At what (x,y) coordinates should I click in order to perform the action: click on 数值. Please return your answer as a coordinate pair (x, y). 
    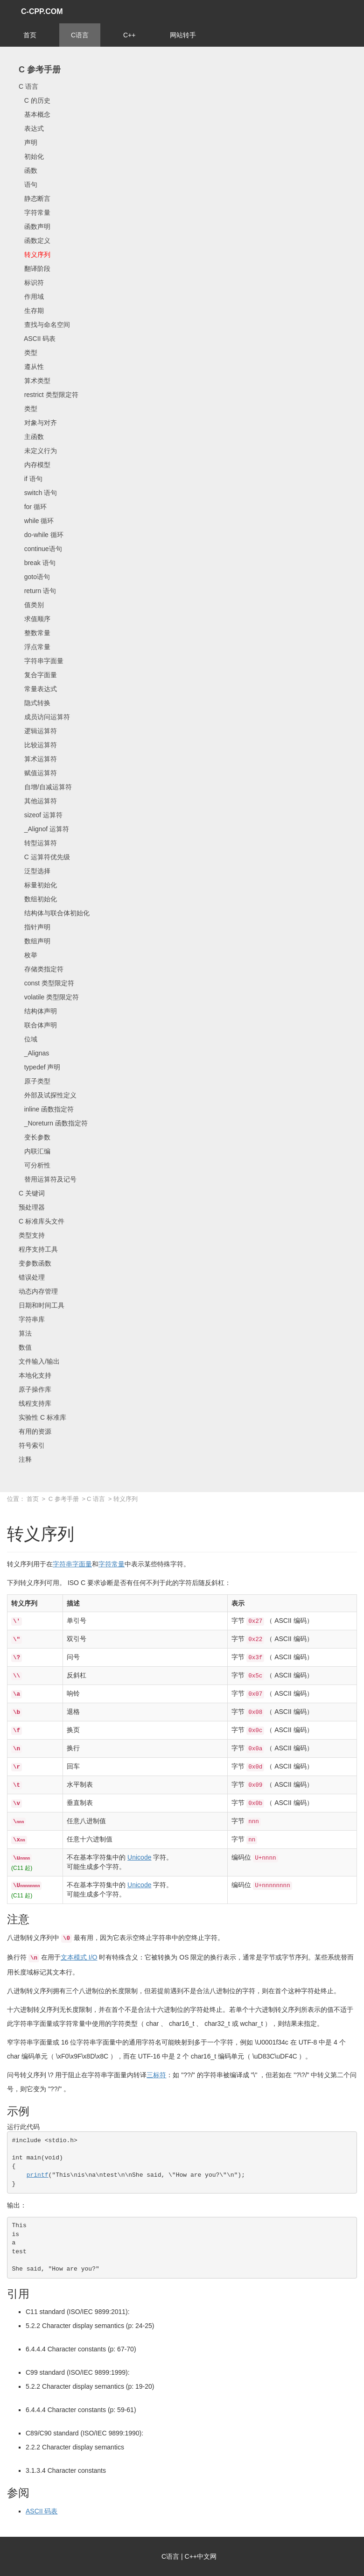
    Looking at the image, I should click on (25, 1347).